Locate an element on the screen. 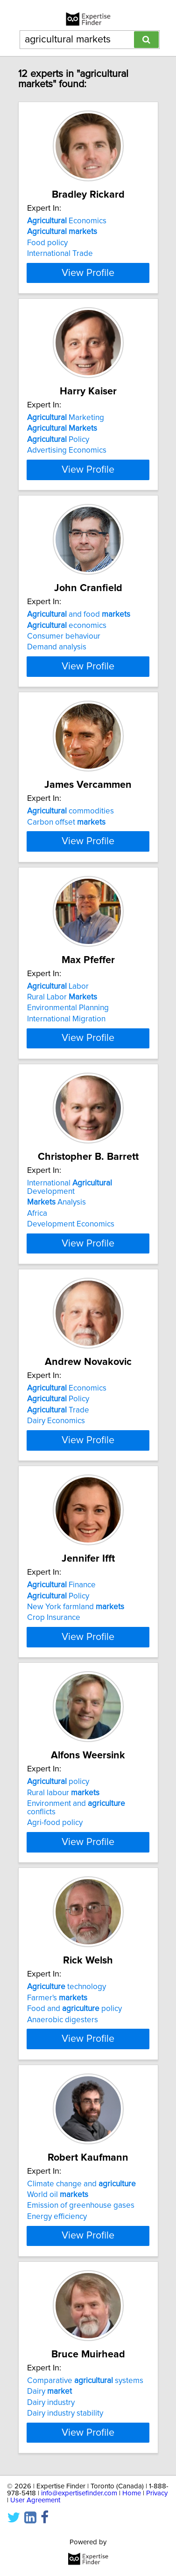 This screenshot has width=176, height=2576. Consumer behaviour is located at coordinates (63, 653).